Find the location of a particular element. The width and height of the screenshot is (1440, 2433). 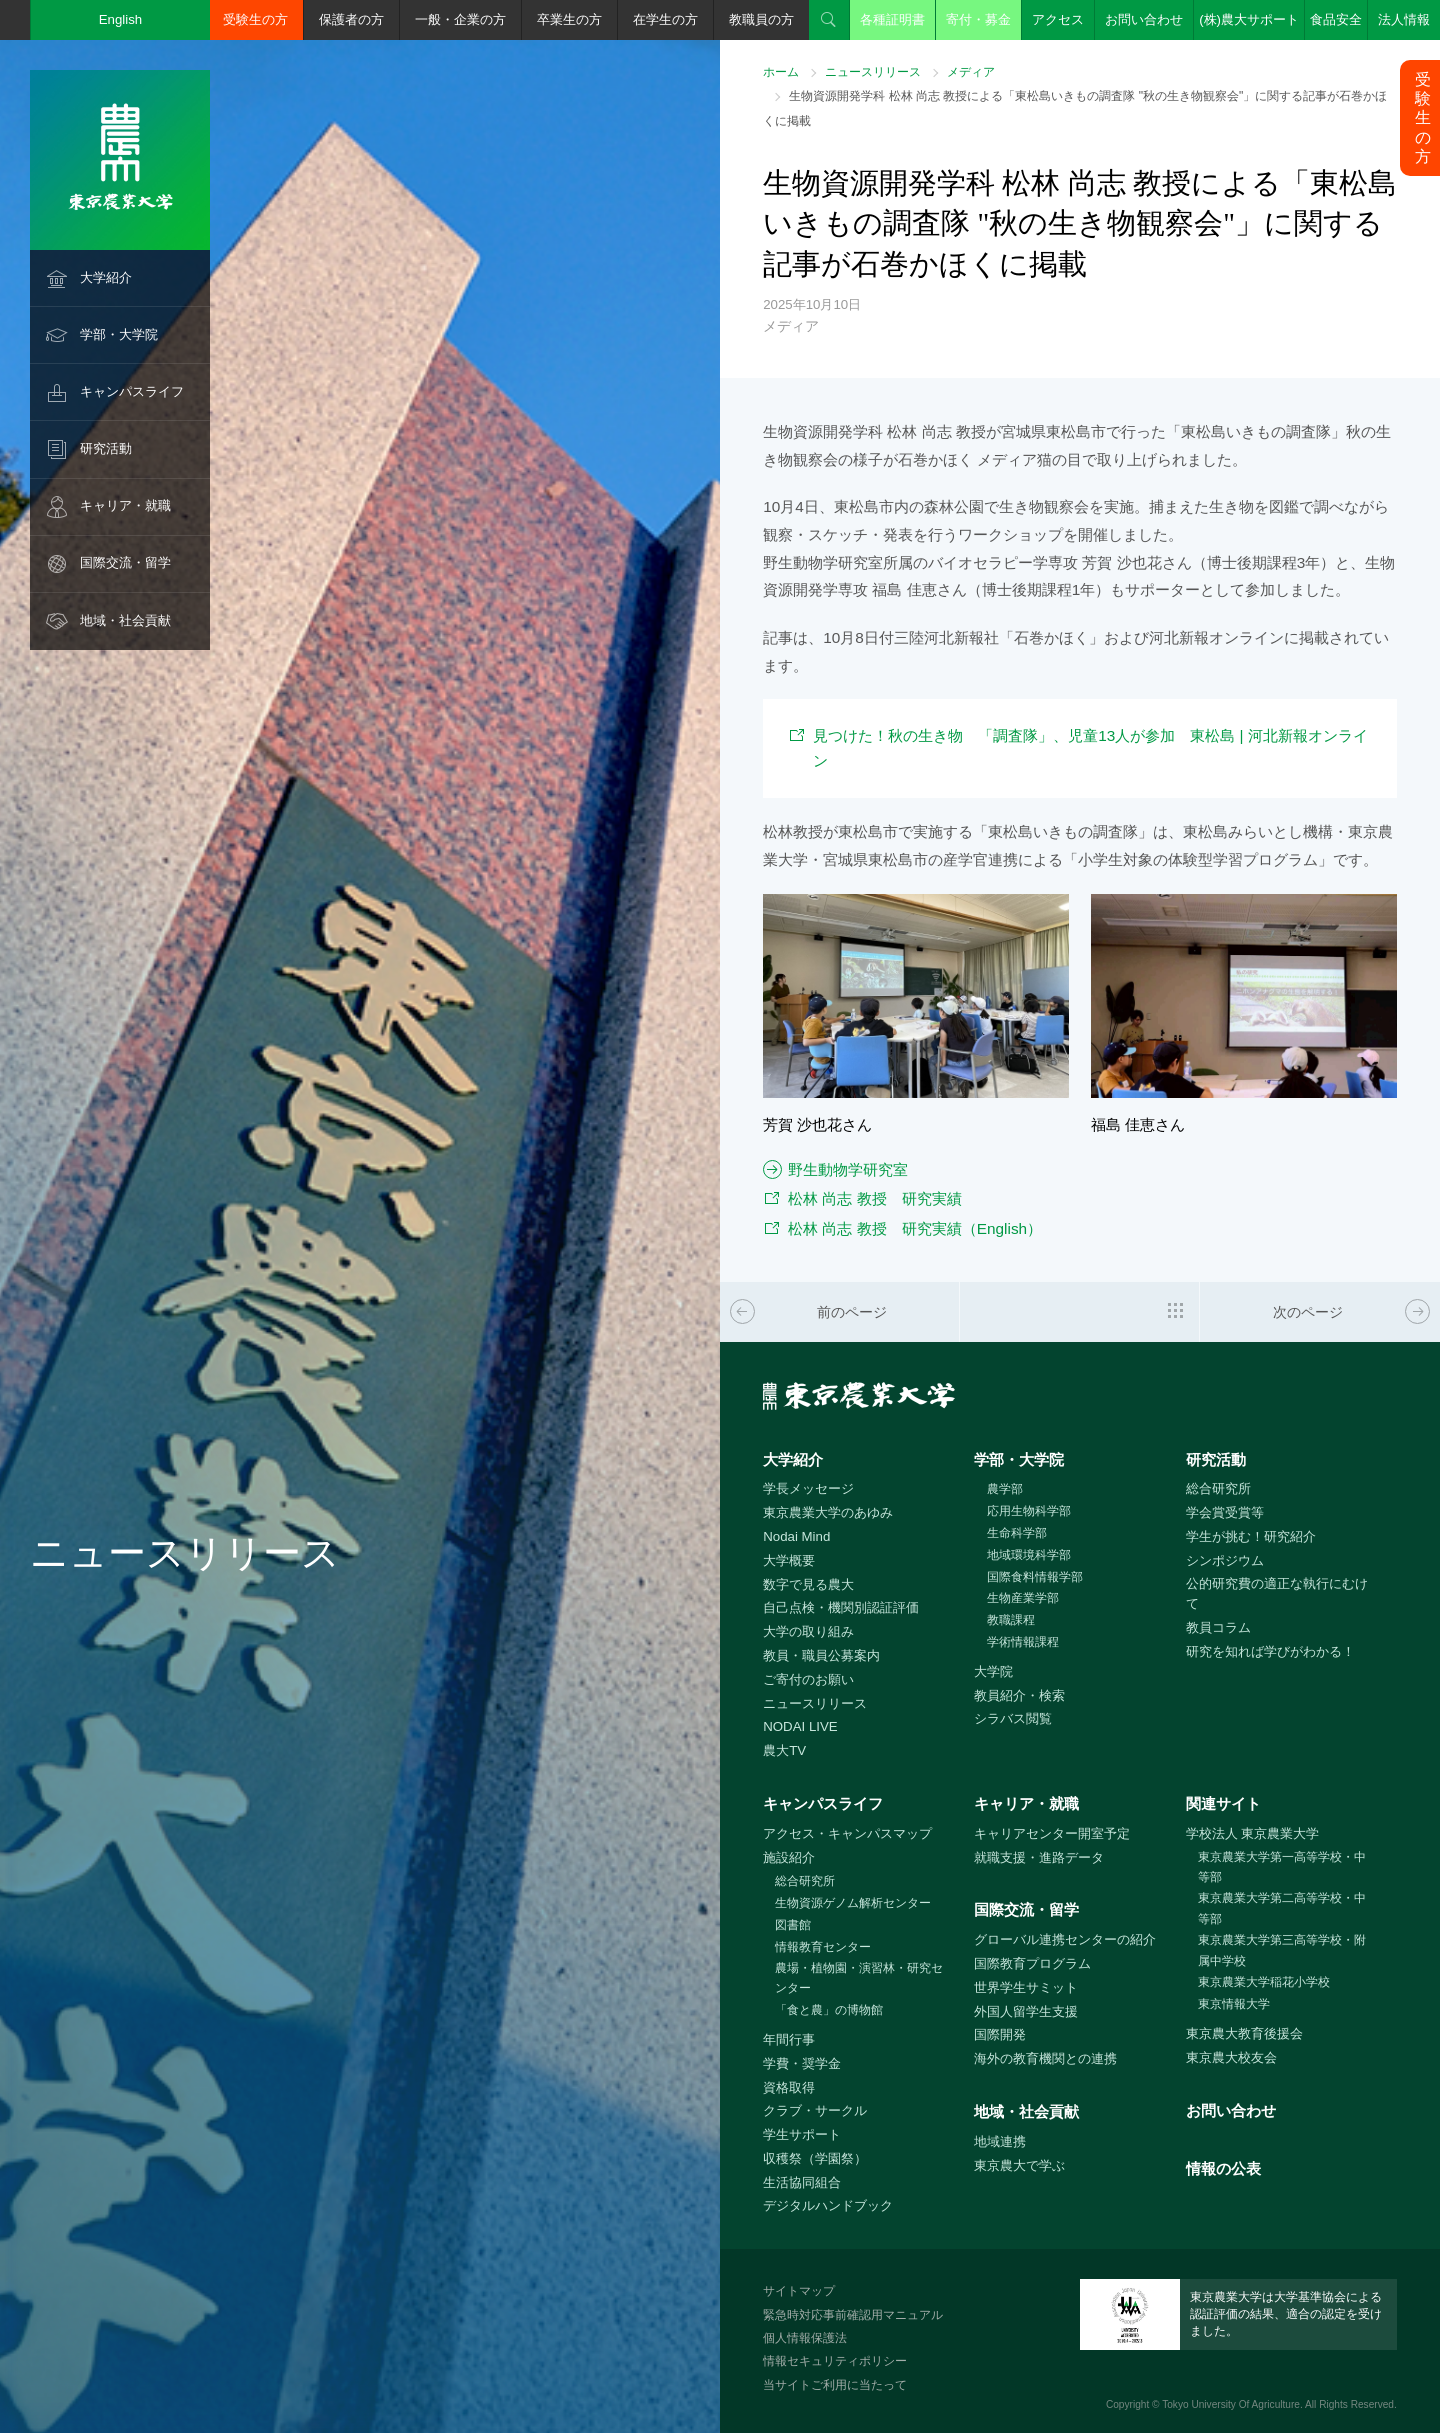

「食と農」の博物館 is located at coordinates (829, 2010).